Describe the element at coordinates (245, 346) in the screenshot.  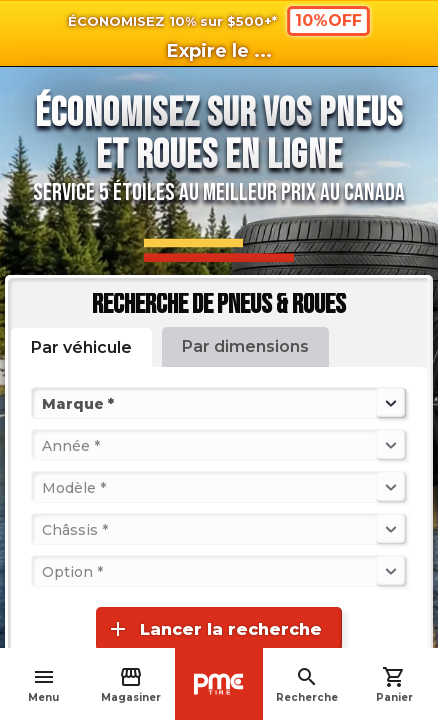
I see `Par dimensions` at that location.